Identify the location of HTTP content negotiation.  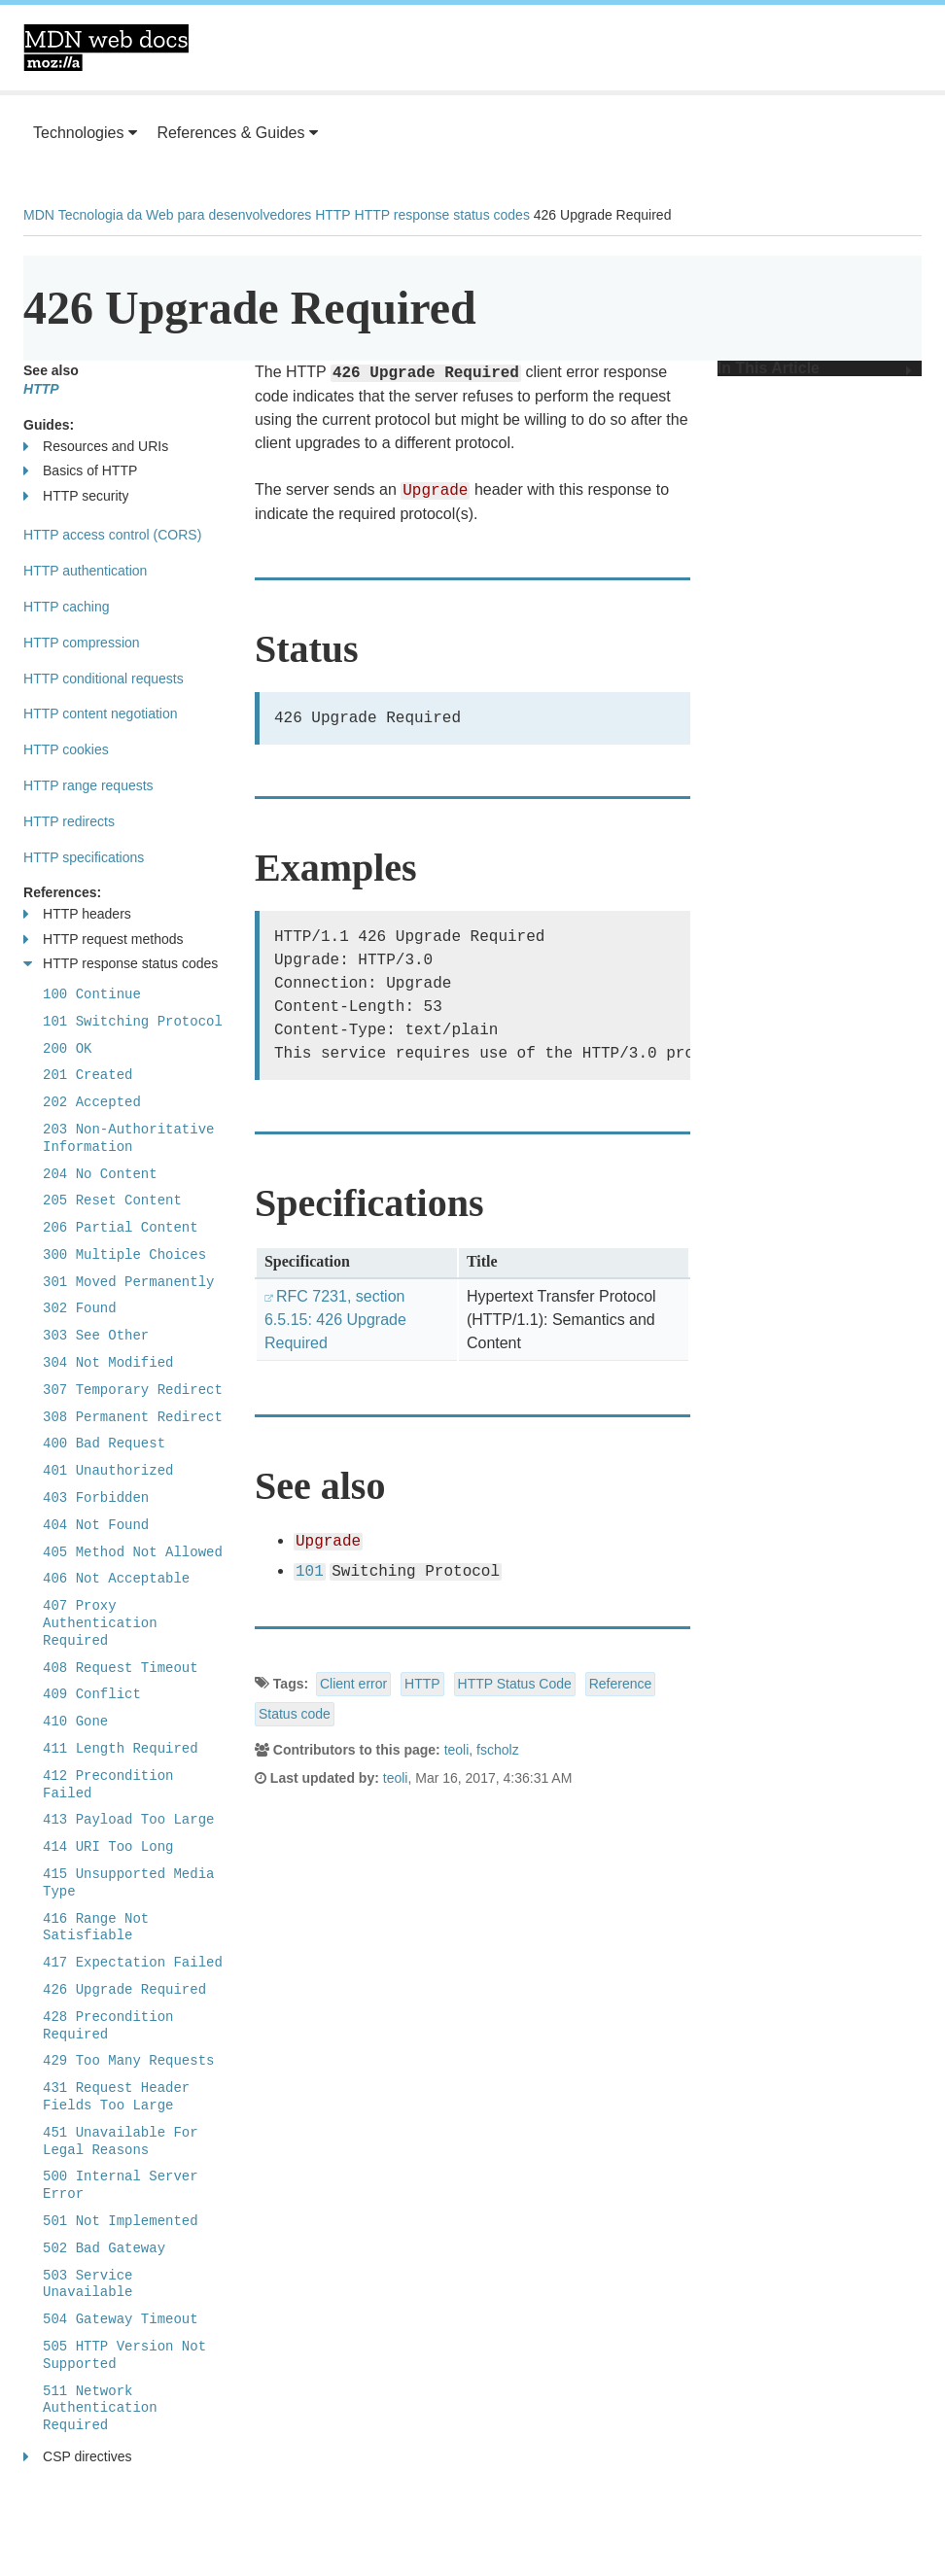
(100, 713).